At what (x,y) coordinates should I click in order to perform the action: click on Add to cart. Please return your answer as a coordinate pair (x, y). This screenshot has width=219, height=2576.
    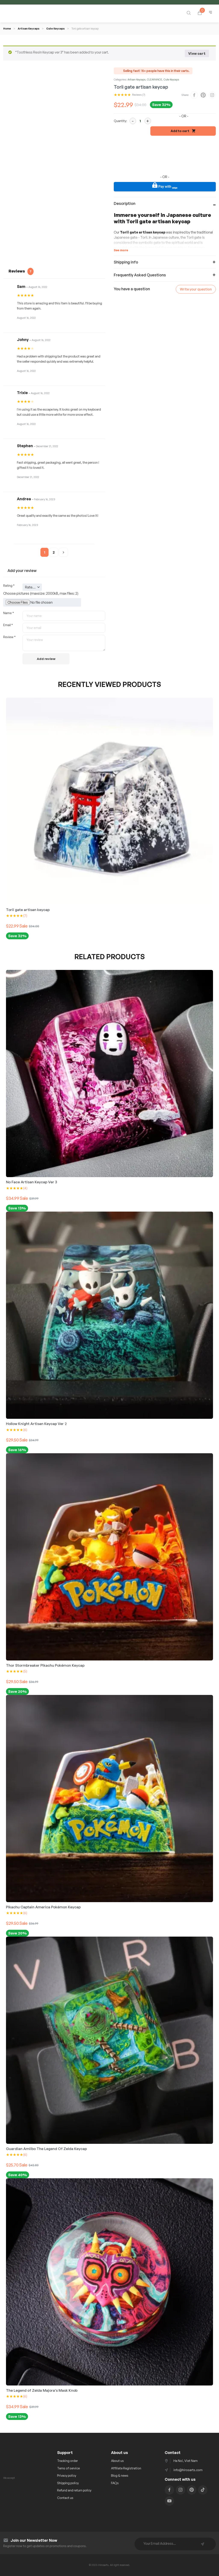
    Looking at the image, I should click on (180, 131).